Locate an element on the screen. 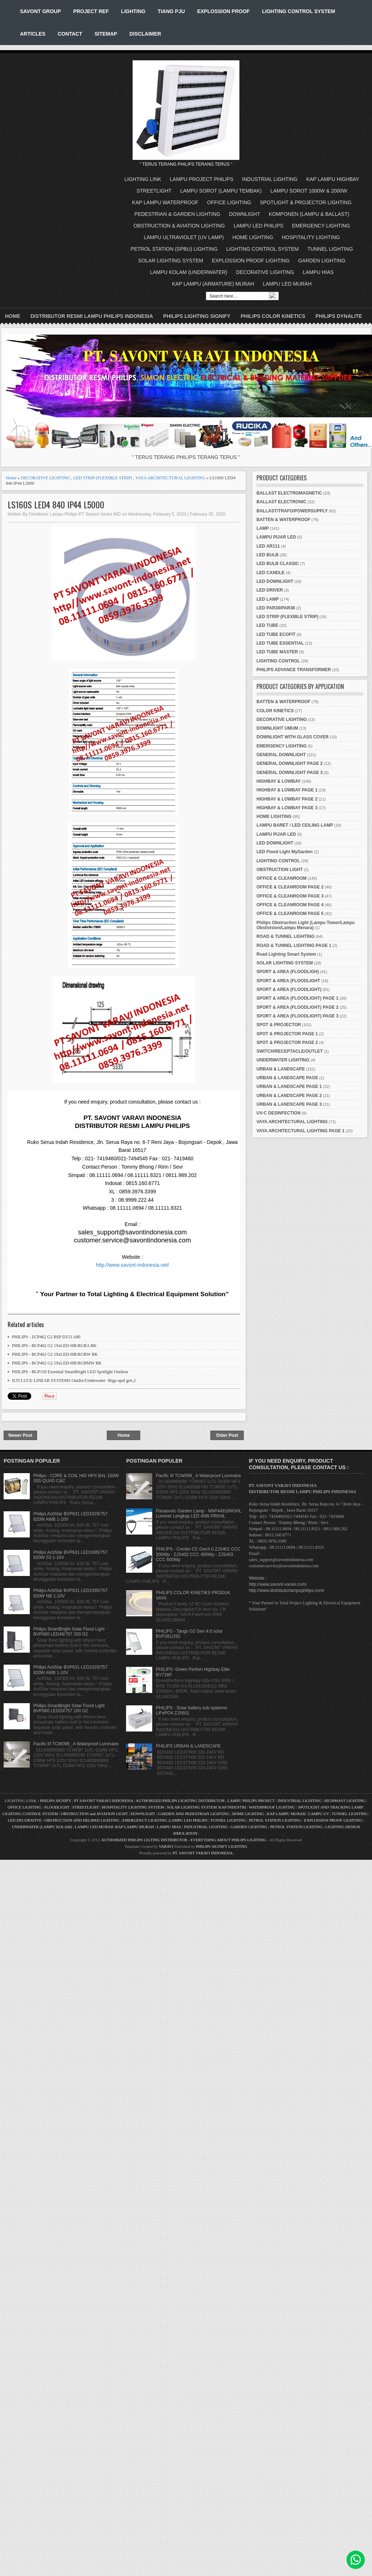  ILTI LUCE-LINEAR SYSTEMS Outdor/Underwater -Riga opal gen.2 is located at coordinates (74, 1380).